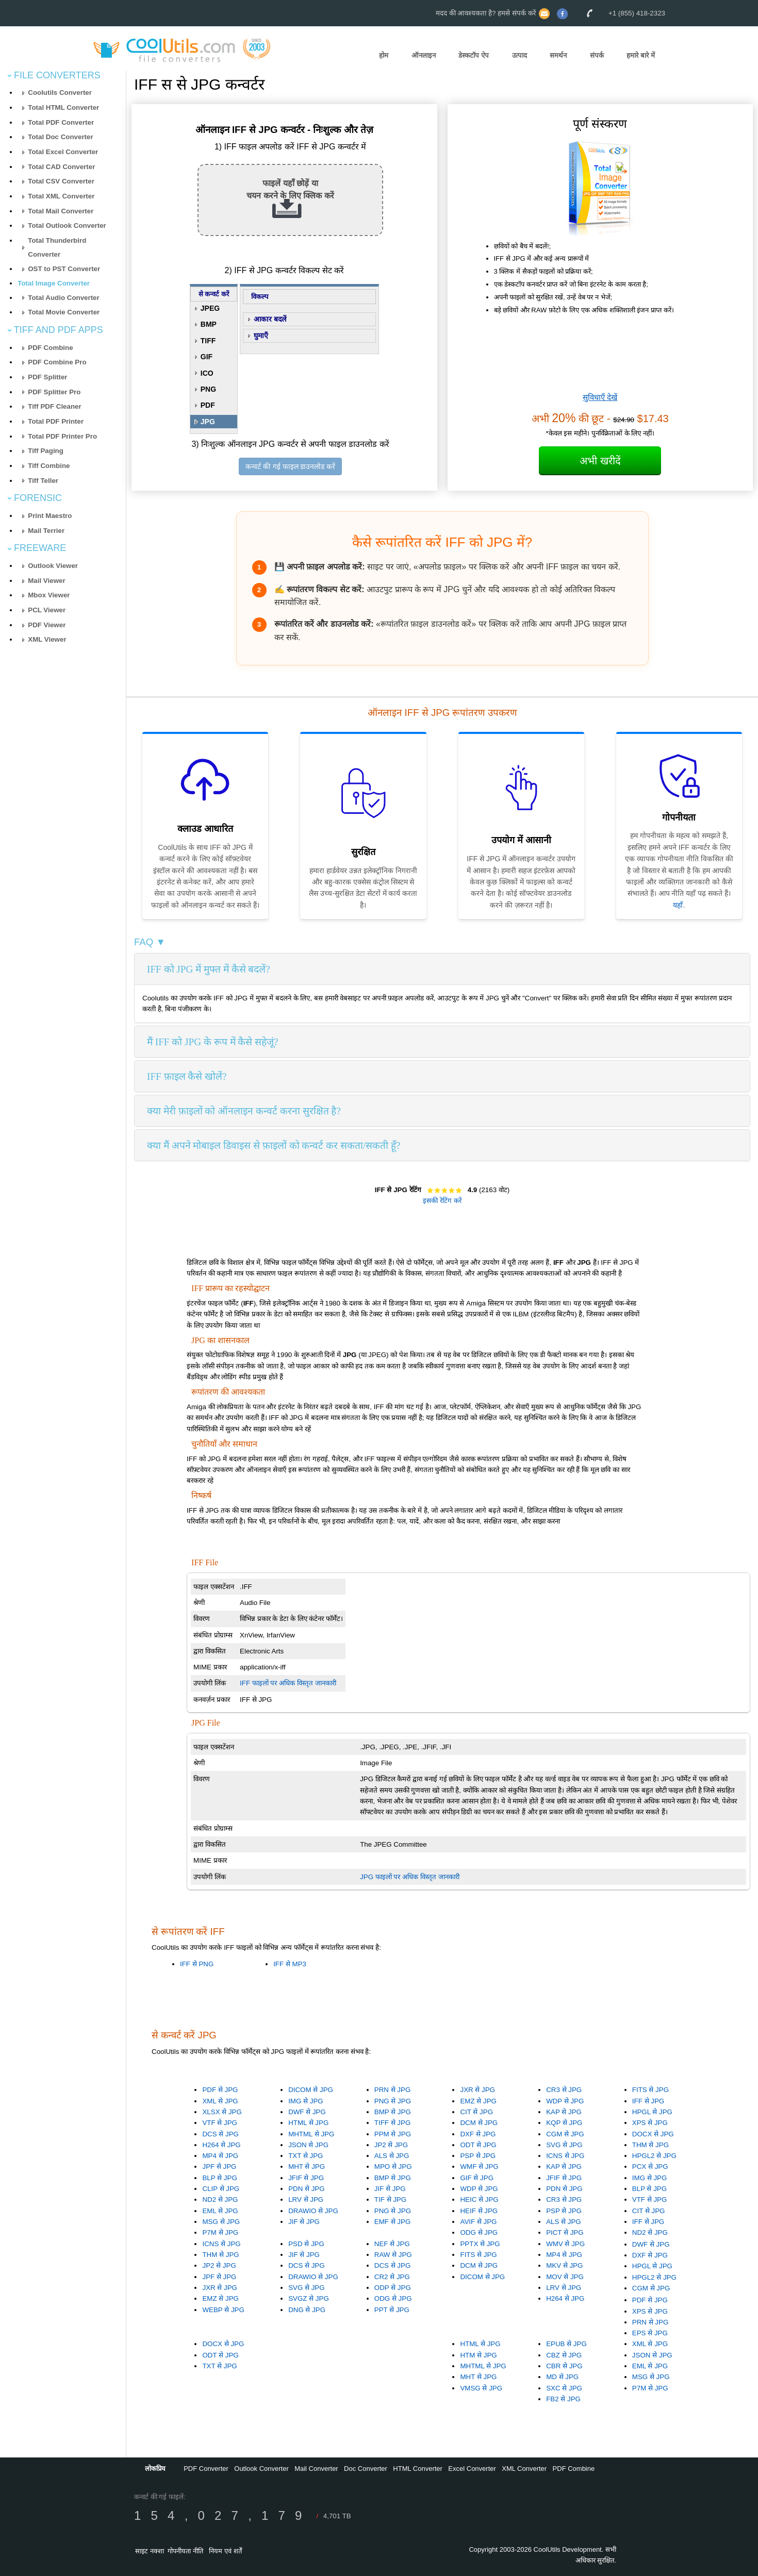 The image size is (758, 2576). I want to click on Total XML Converter, so click(61, 196).